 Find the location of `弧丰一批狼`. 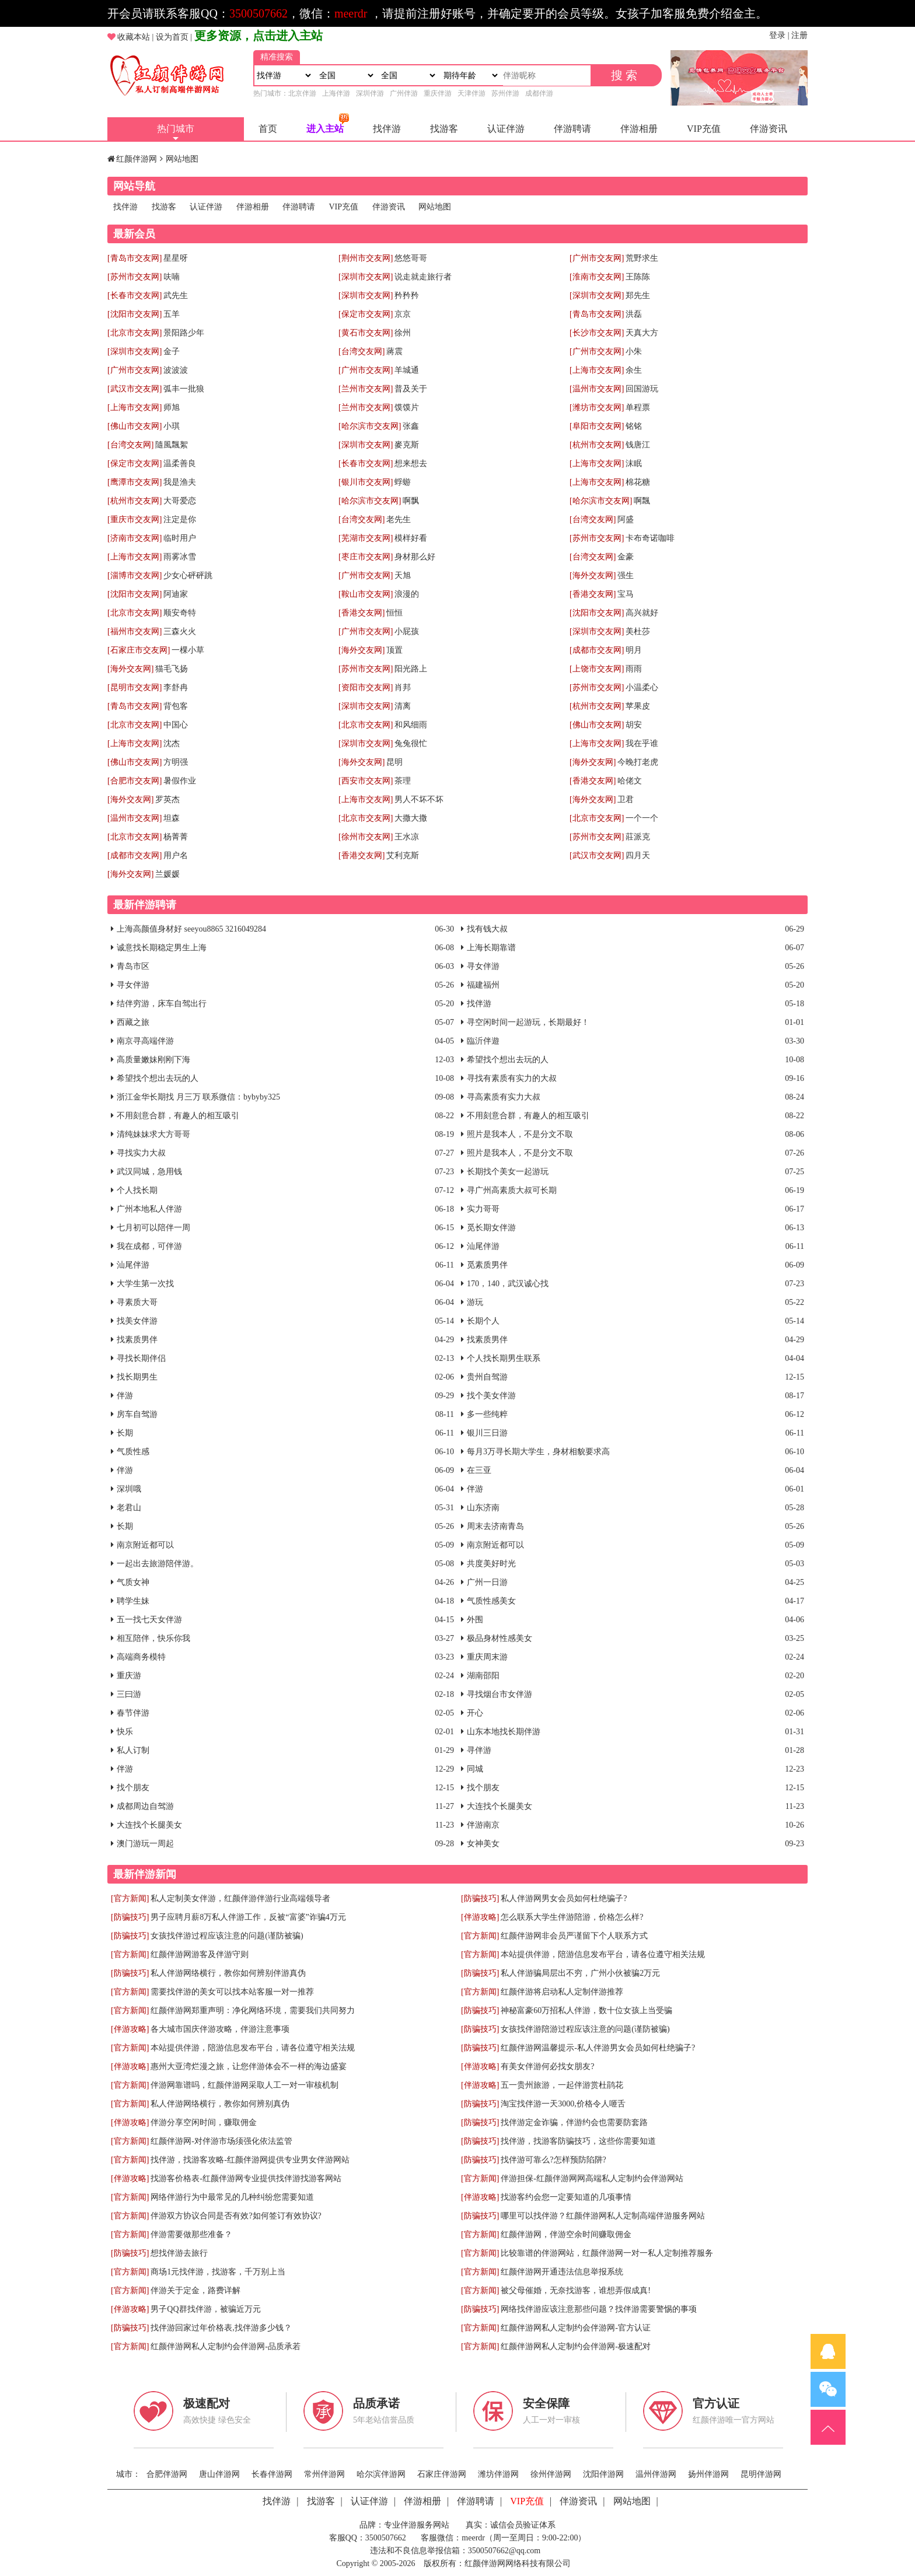

弧丰一批狼 is located at coordinates (183, 388).